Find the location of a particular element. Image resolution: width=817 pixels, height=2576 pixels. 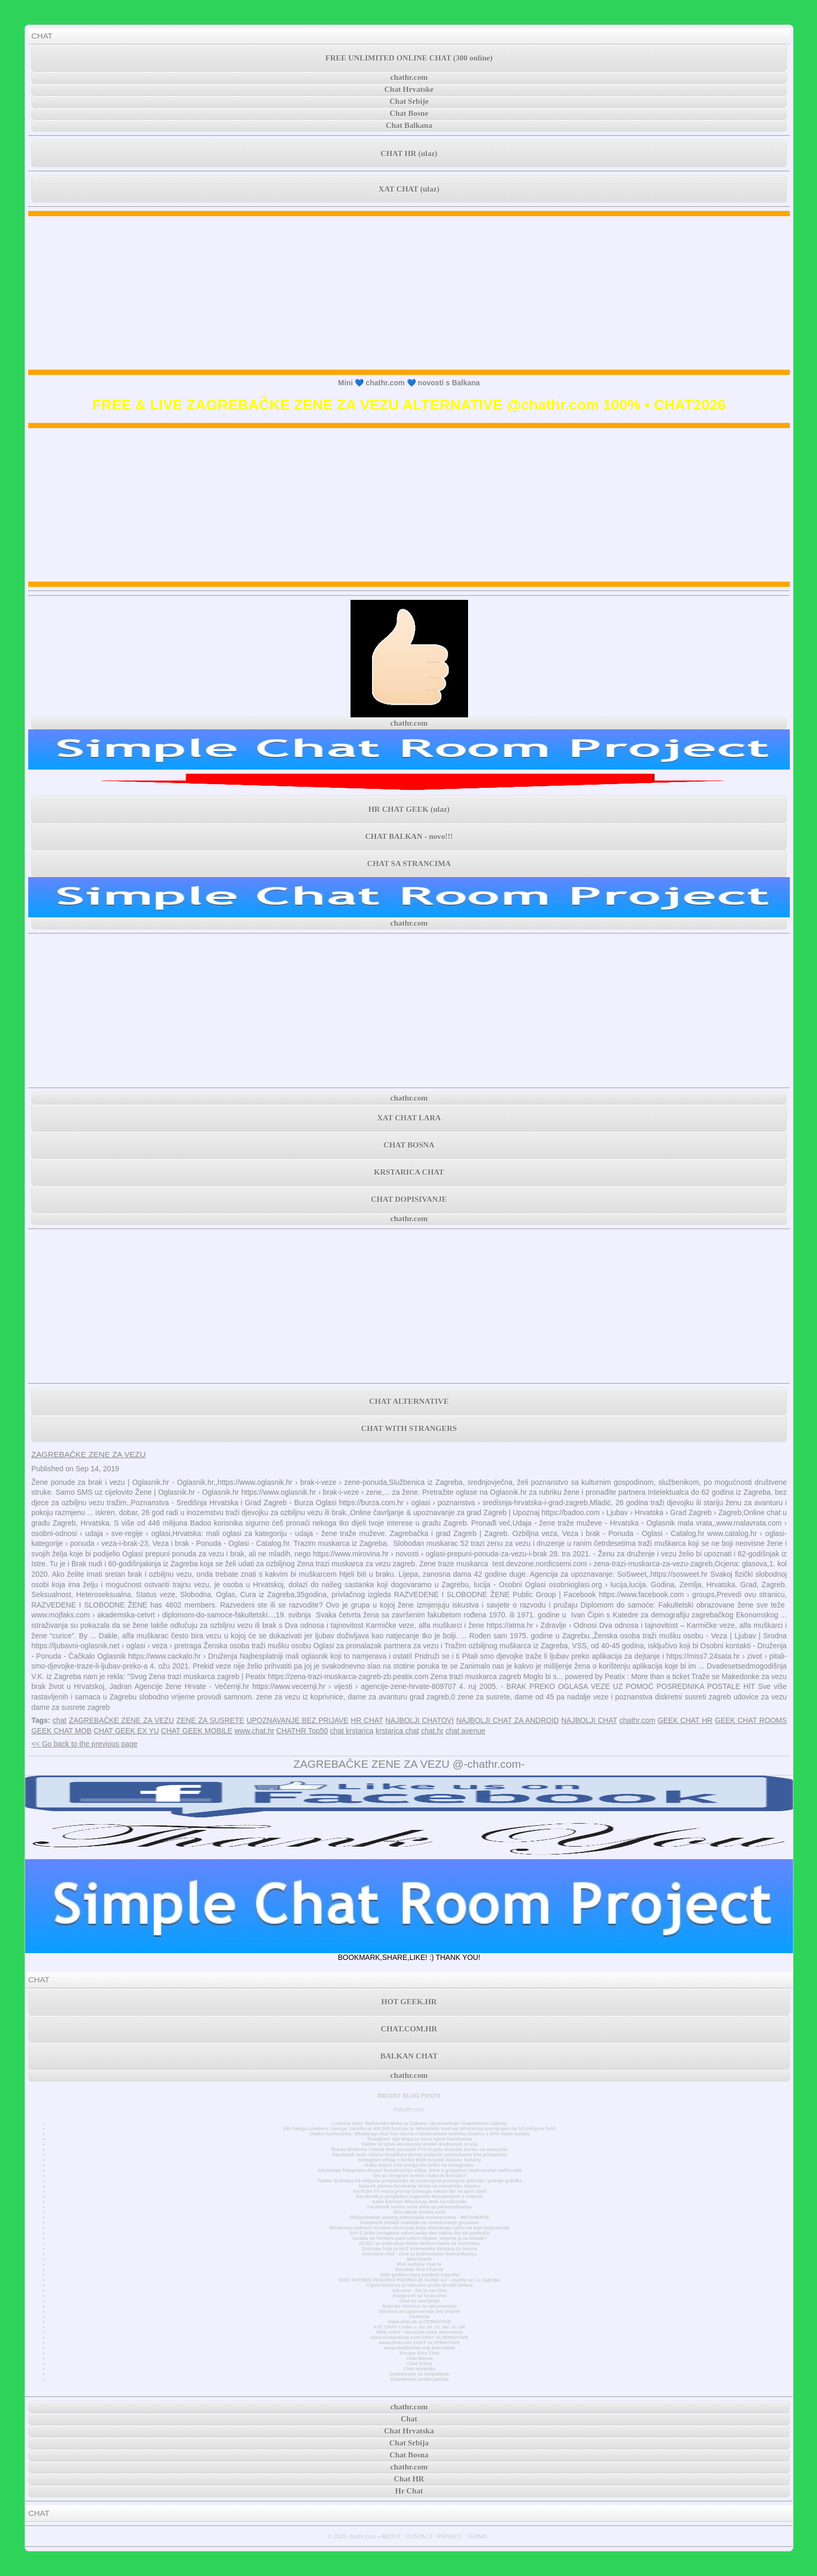

3000 godina stara povijest Zagreba is located at coordinates (419, 2274).